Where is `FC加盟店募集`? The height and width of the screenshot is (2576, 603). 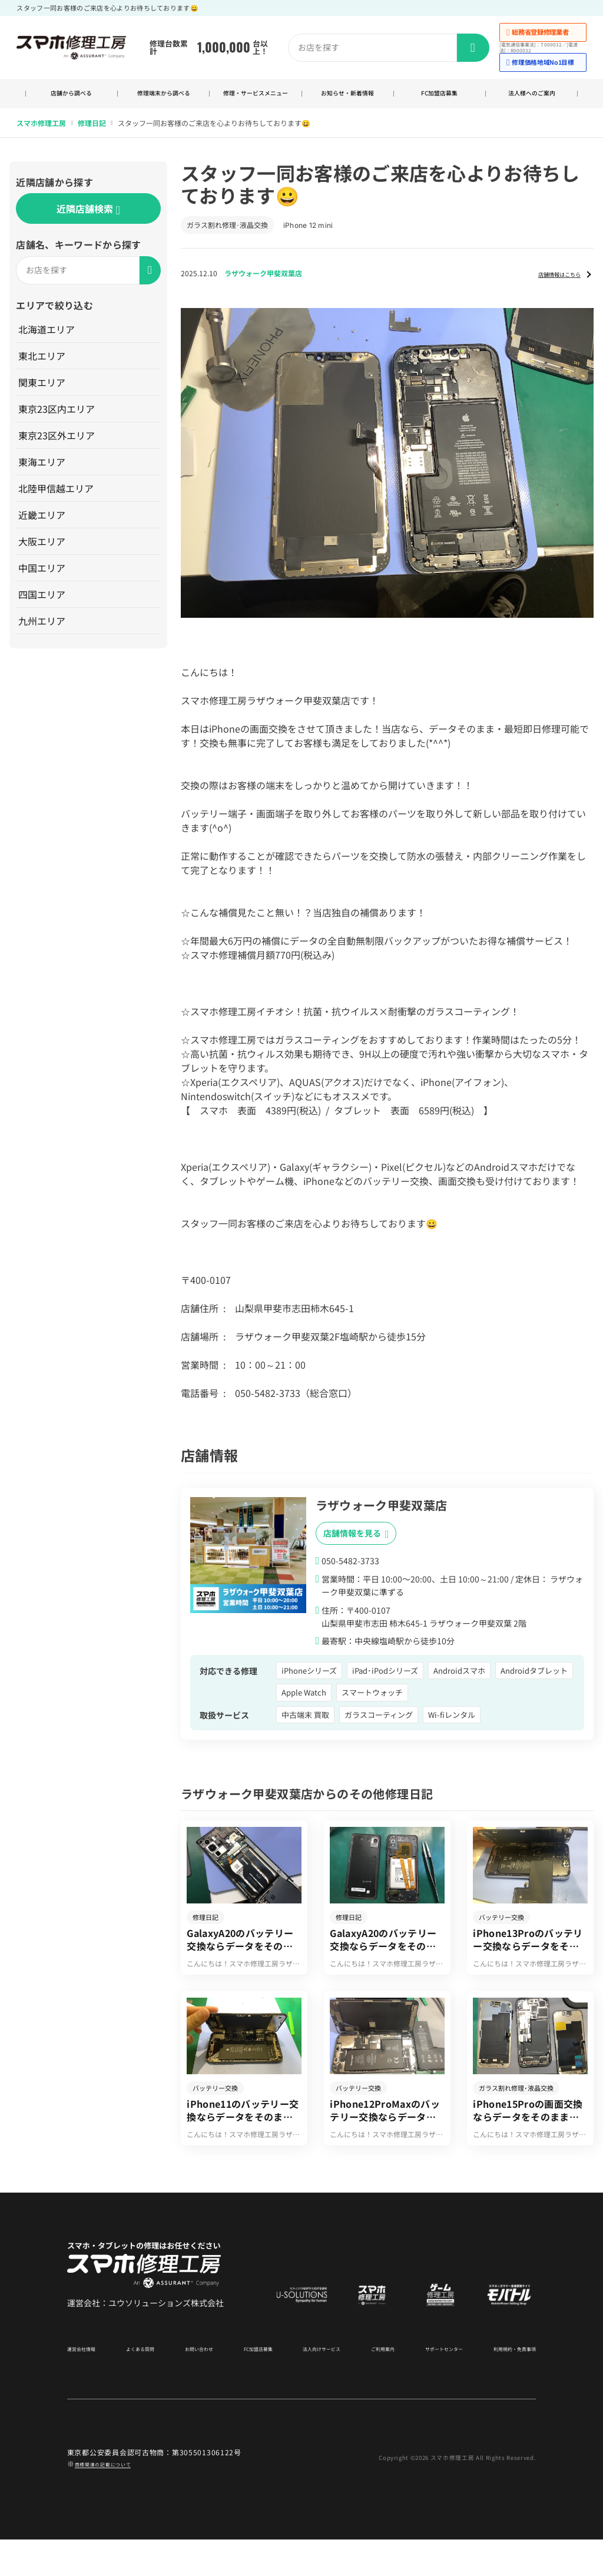
FC加盟店募集 is located at coordinates (439, 99).